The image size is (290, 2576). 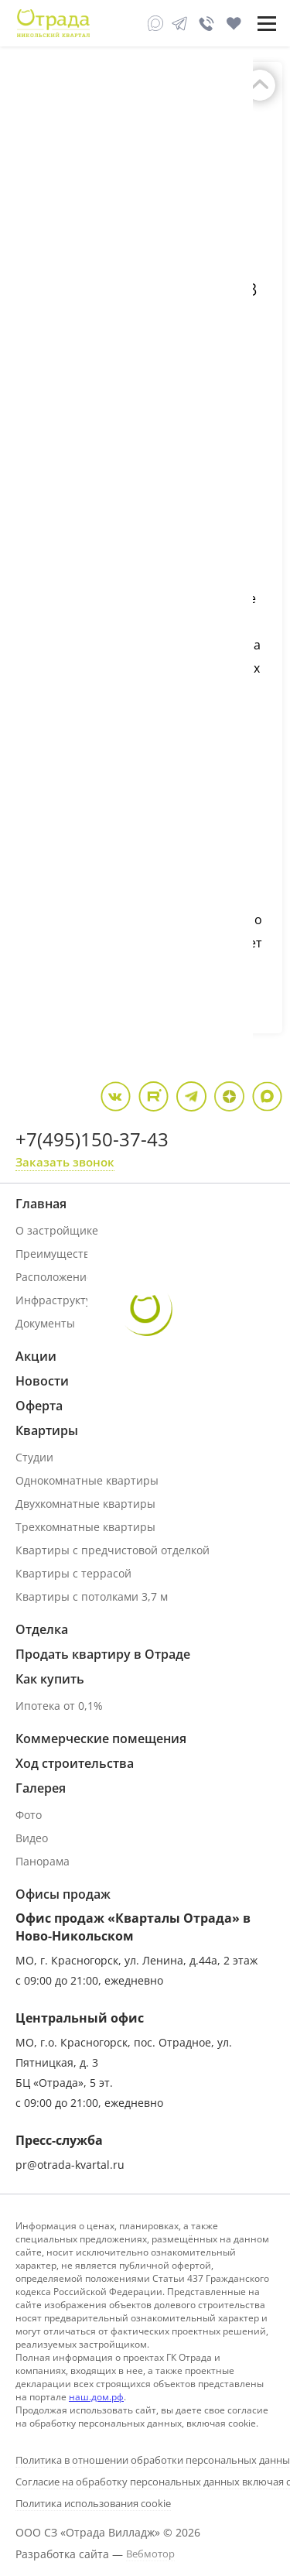 What do you see at coordinates (85, 1503) in the screenshot?
I see `Двухкомнатные квартиры` at bounding box center [85, 1503].